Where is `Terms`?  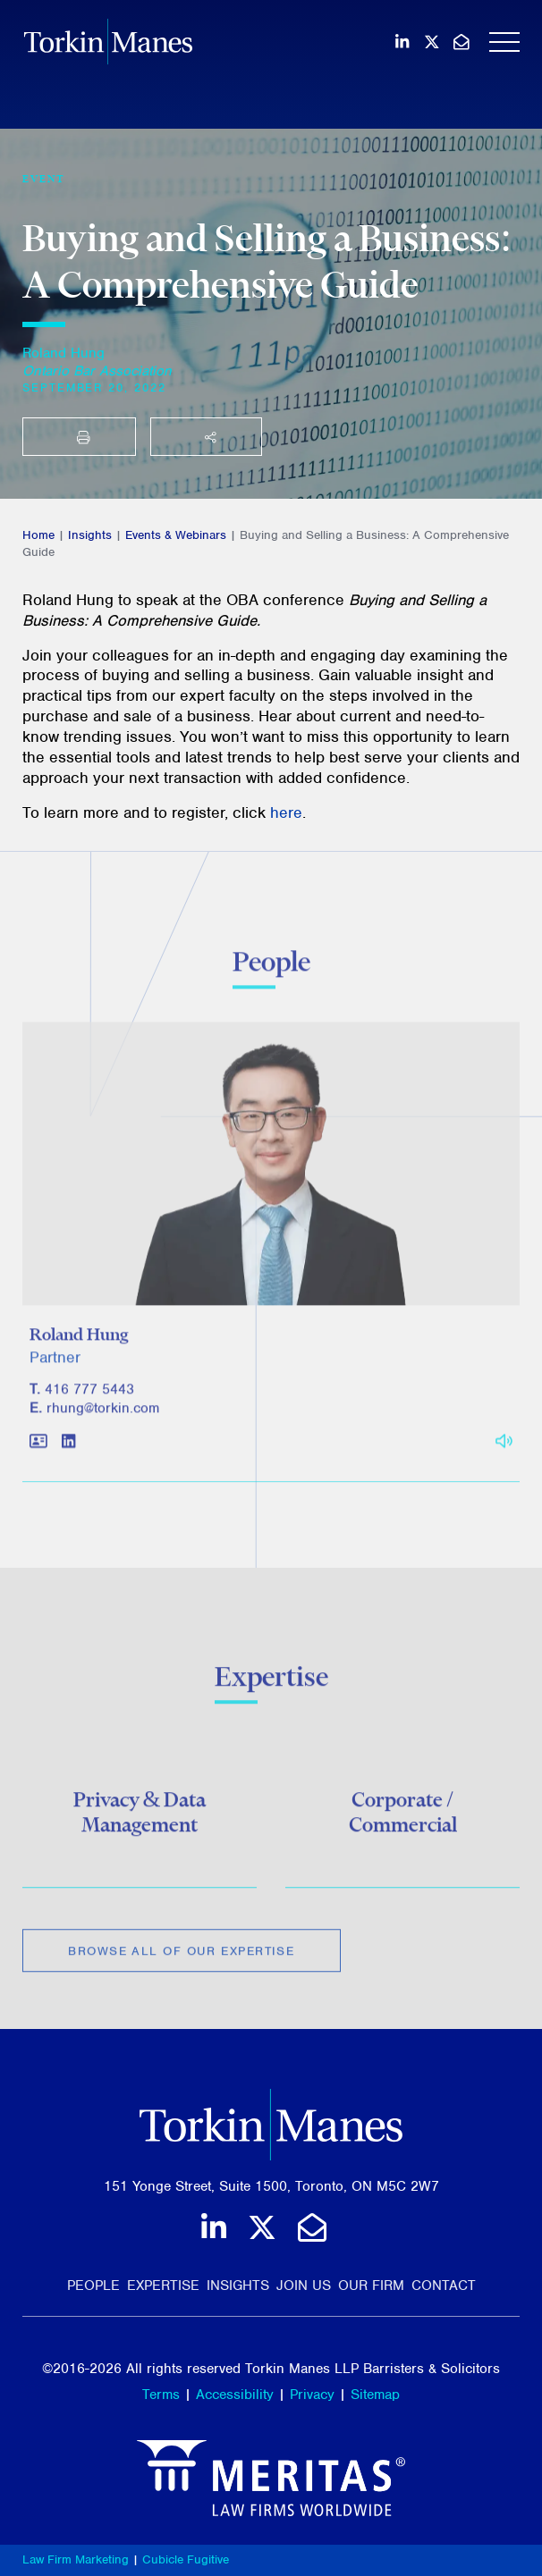
Terms is located at coordinates (161, 2394).